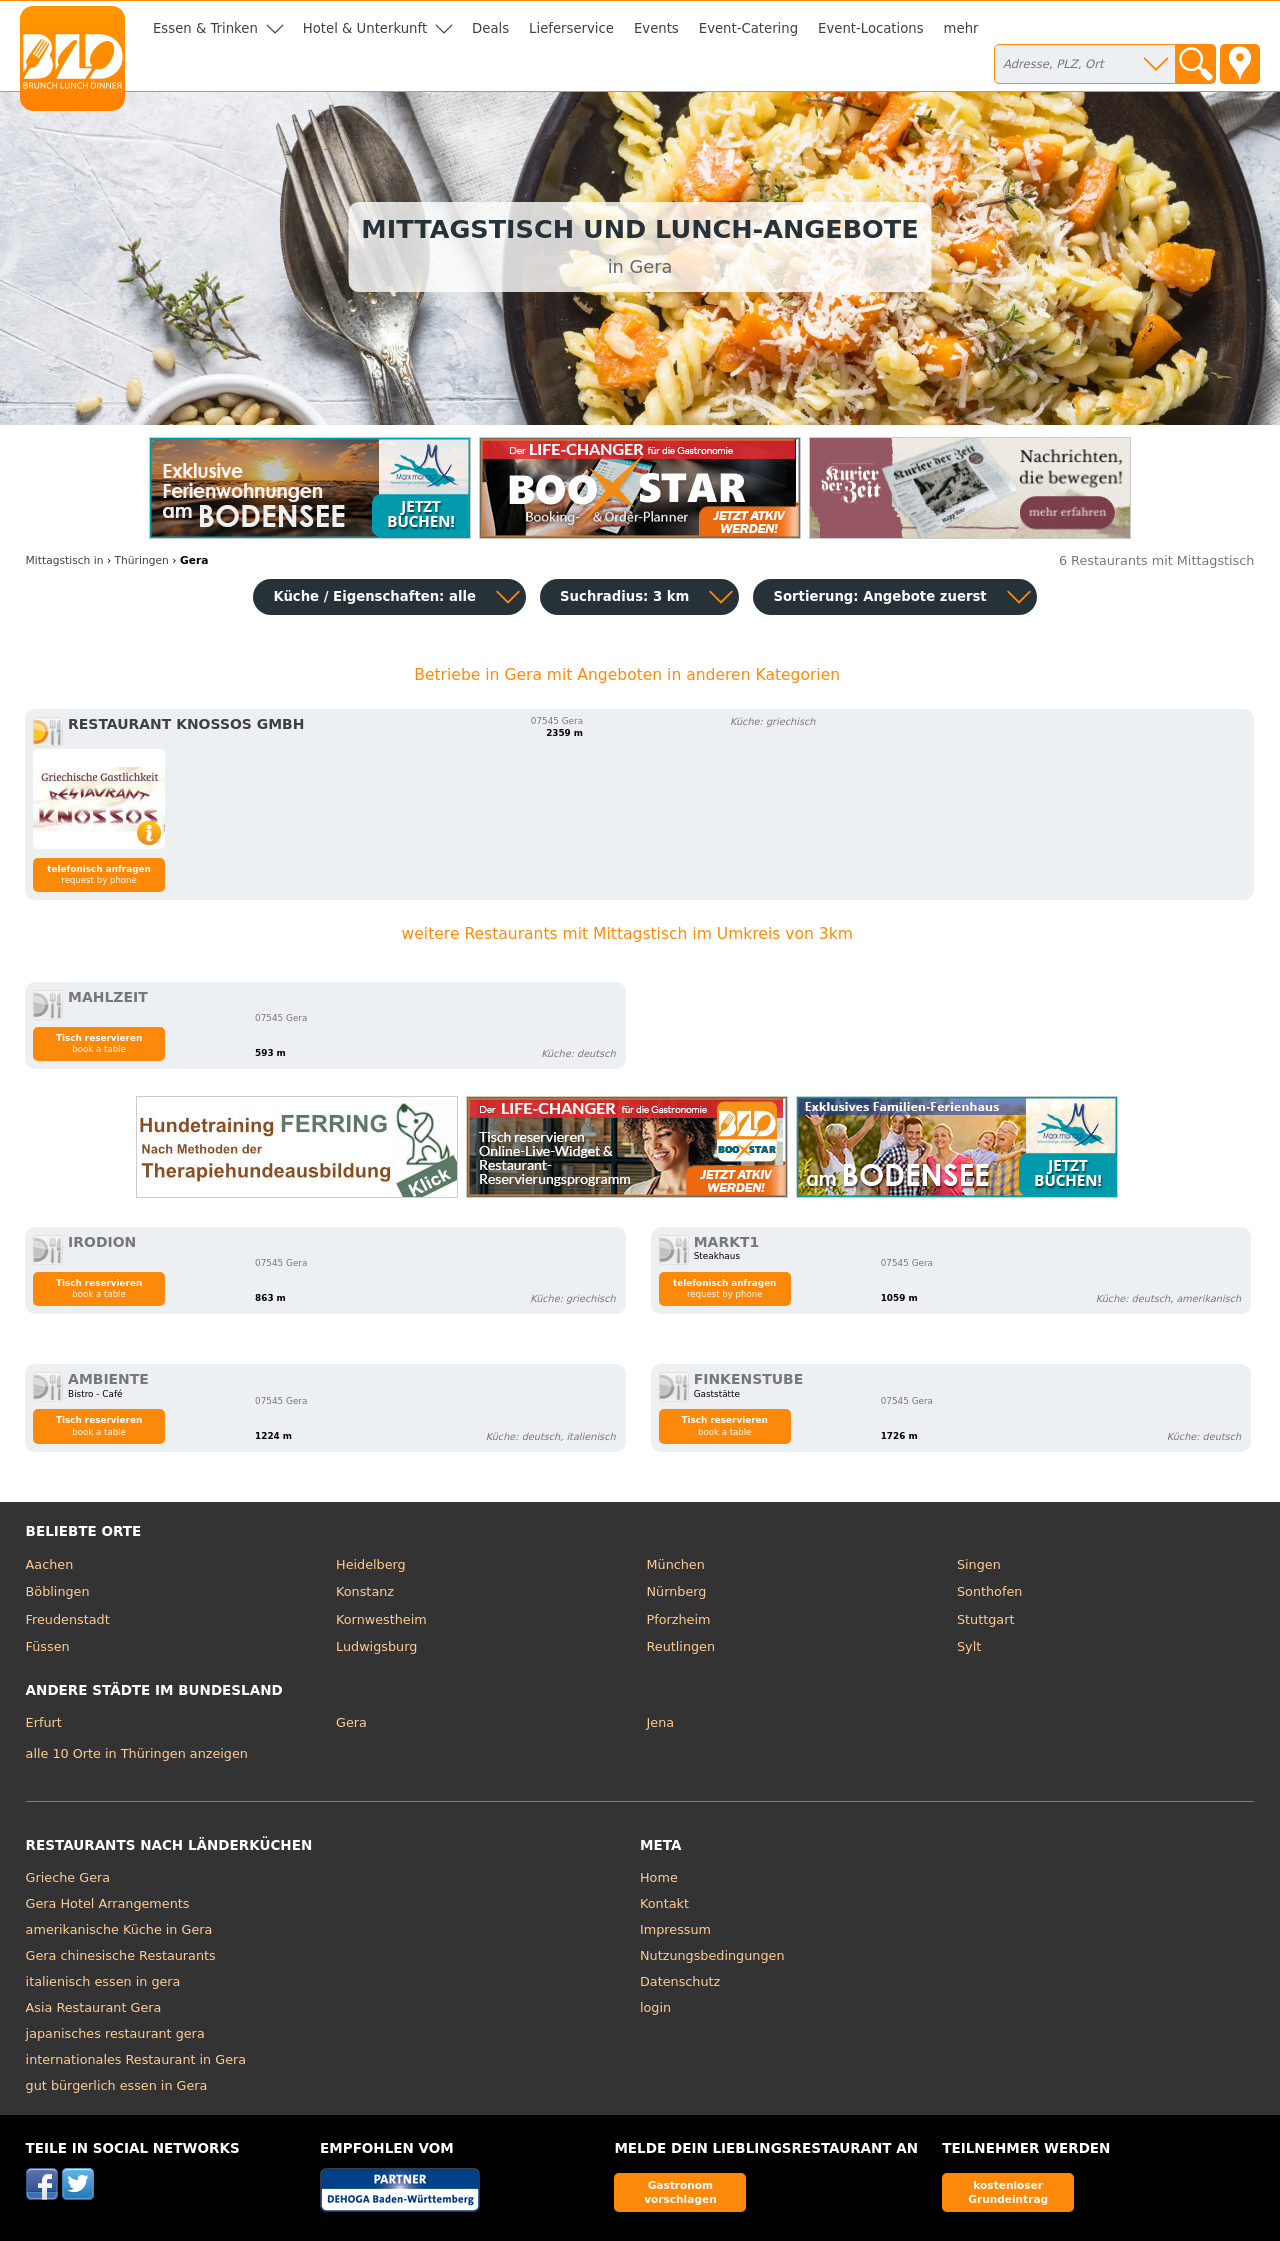 The width and height of the screenshot is (1280, 2241). I want to click on Reutlingen, so click(681, 1646).